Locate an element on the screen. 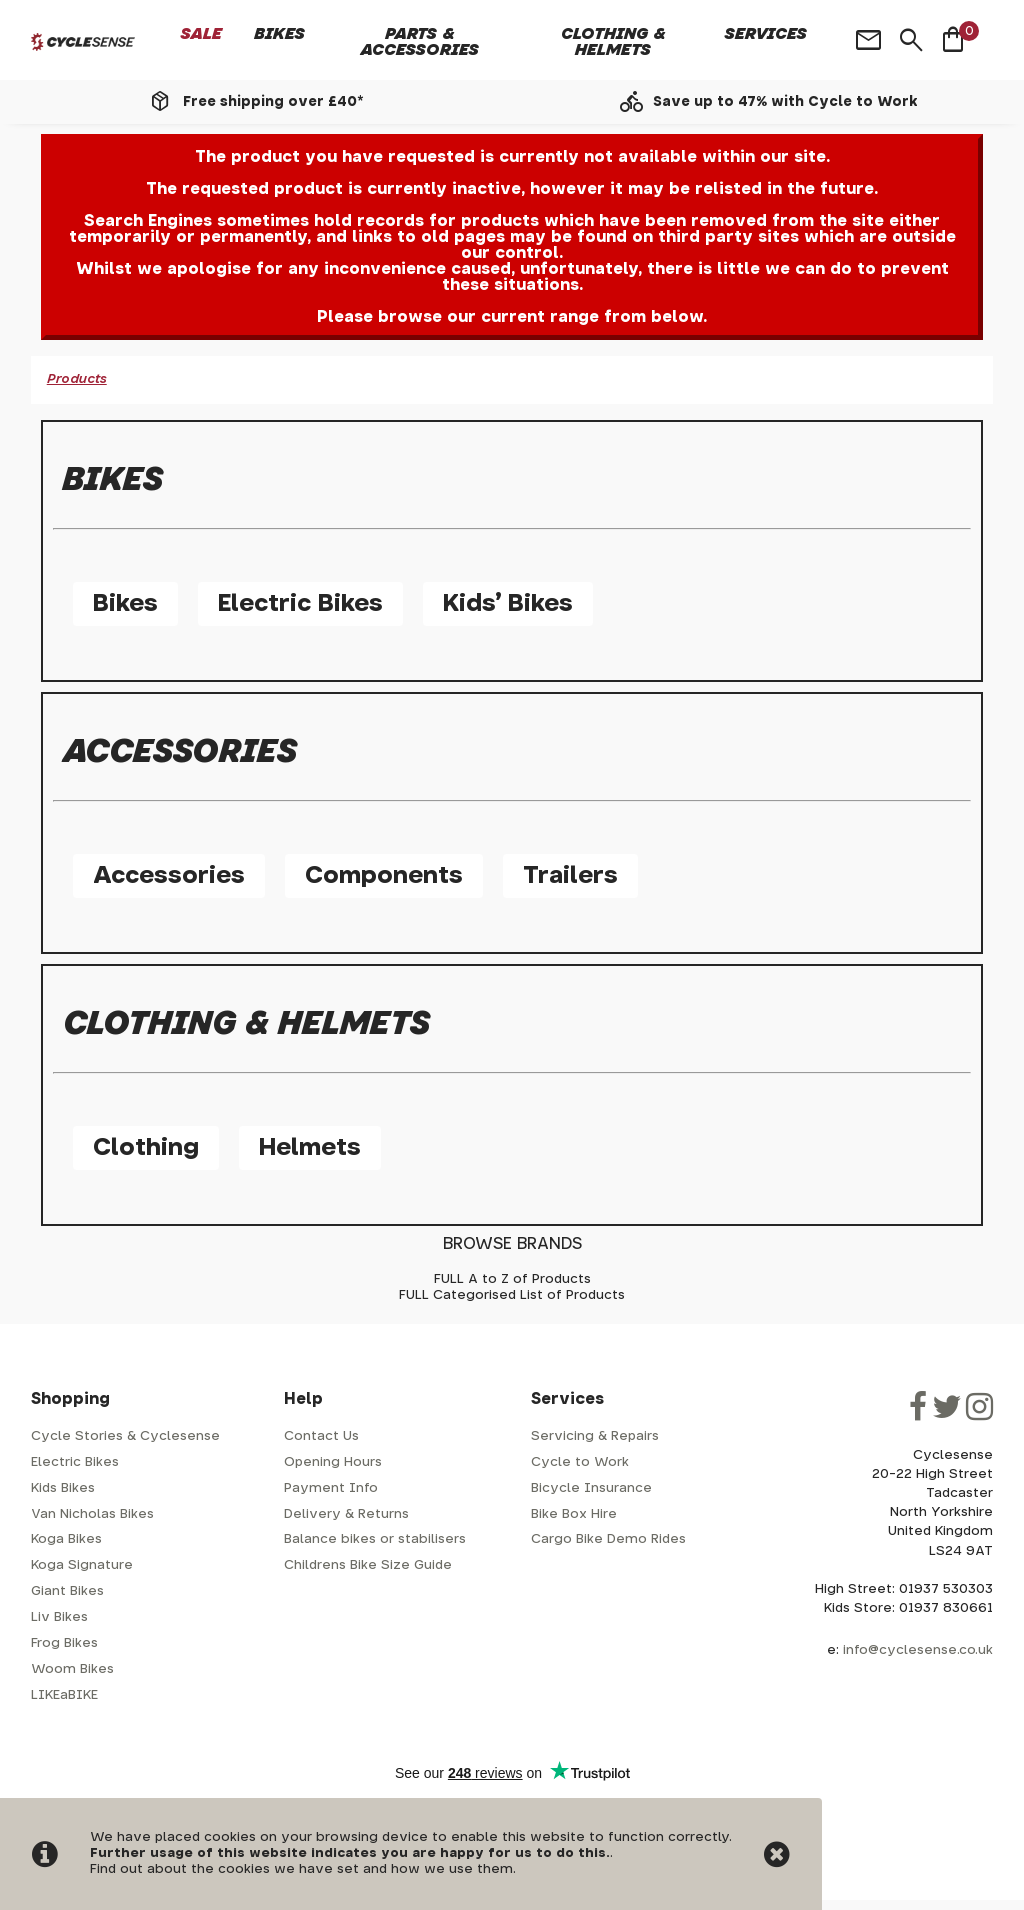  Clothing is located at coordinates (146, 1148).